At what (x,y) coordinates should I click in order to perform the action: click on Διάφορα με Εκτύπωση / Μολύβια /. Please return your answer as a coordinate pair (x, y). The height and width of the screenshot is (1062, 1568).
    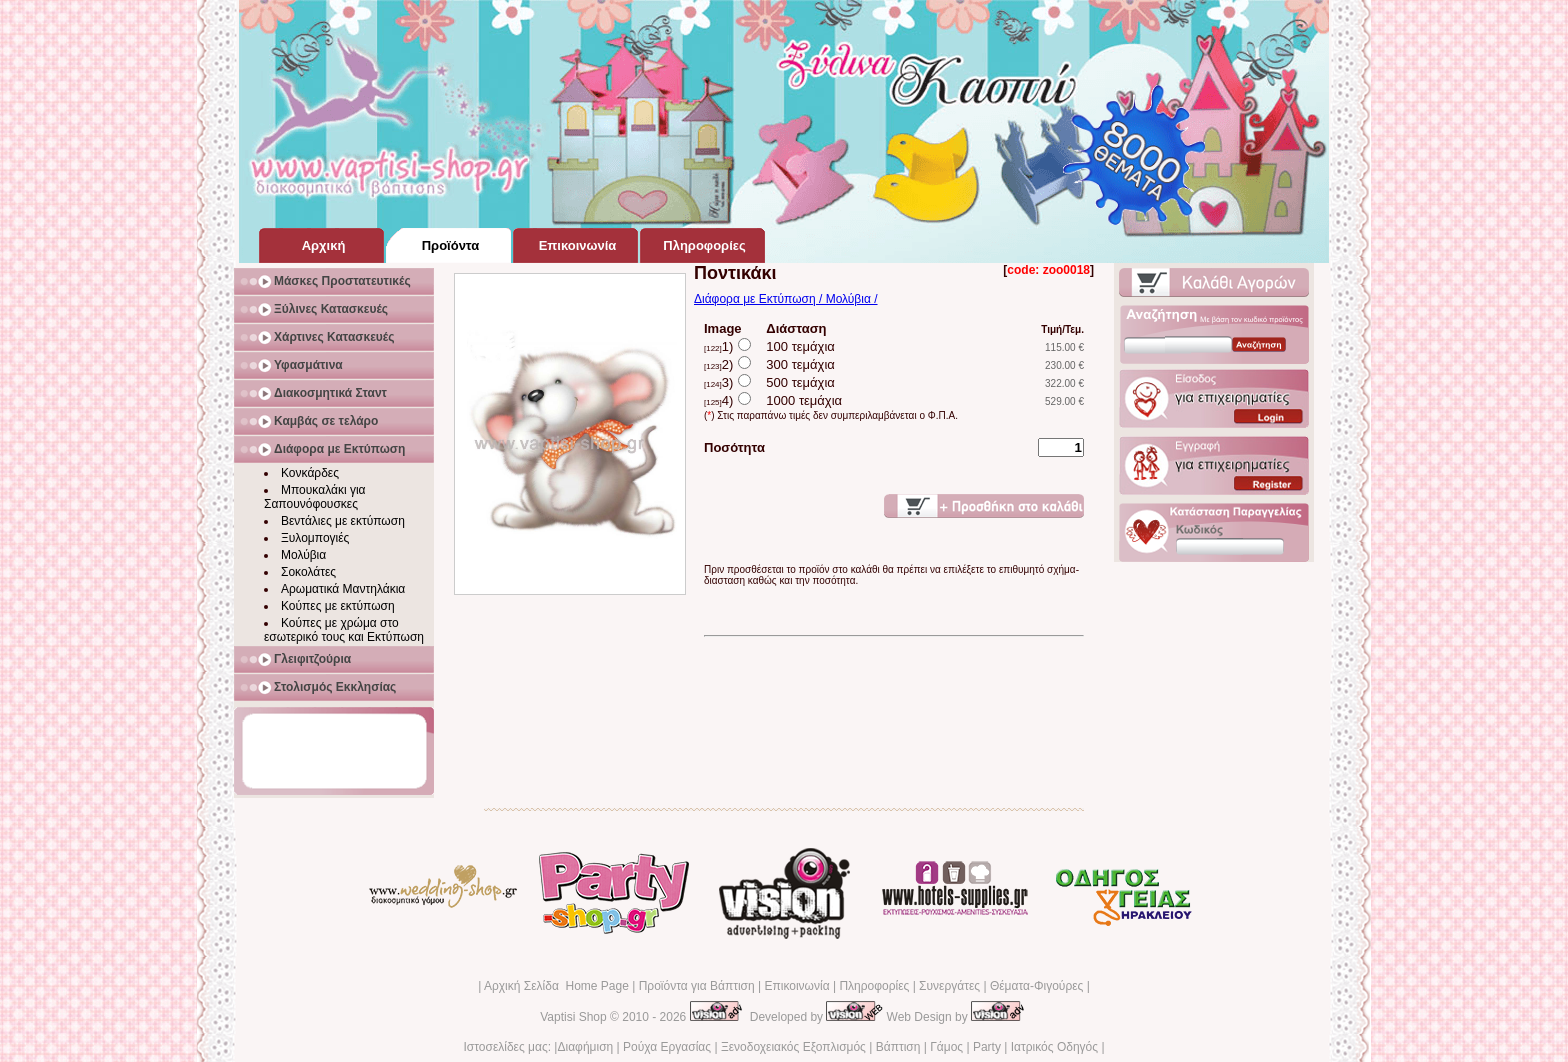
    Looking at the image, I should click on (786, 299).